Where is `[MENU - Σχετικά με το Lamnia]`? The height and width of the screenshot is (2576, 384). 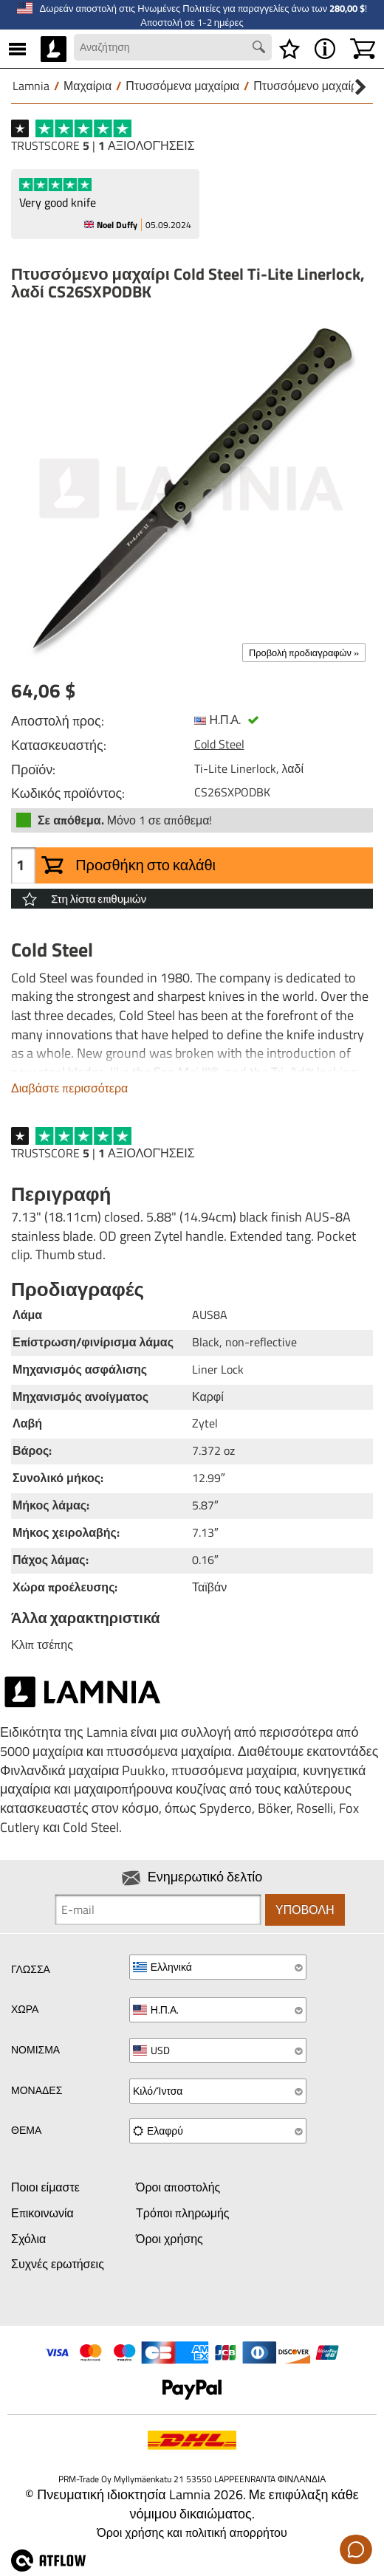 [MENU - Σχετικά με το Lamnia] is located at coordinates (325, 48).